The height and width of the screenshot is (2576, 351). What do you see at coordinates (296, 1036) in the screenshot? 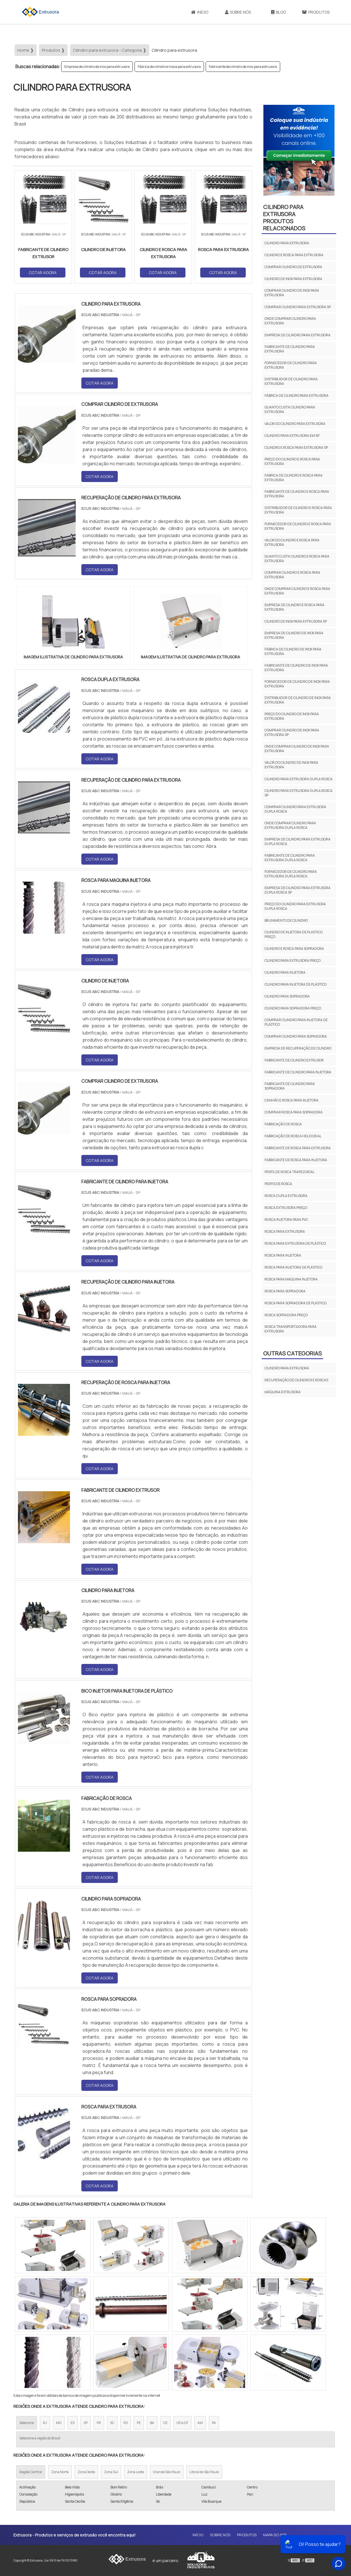
I see `Comprar cilindro para sopradora` at bounding box center [296, 1036].